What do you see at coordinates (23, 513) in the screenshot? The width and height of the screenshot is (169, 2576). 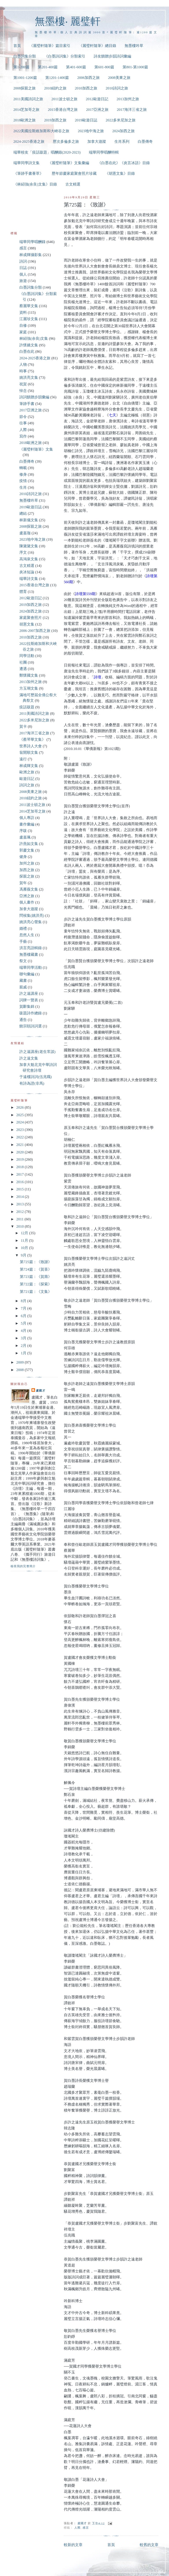 I see `總結` at bounding box center [23, 513].